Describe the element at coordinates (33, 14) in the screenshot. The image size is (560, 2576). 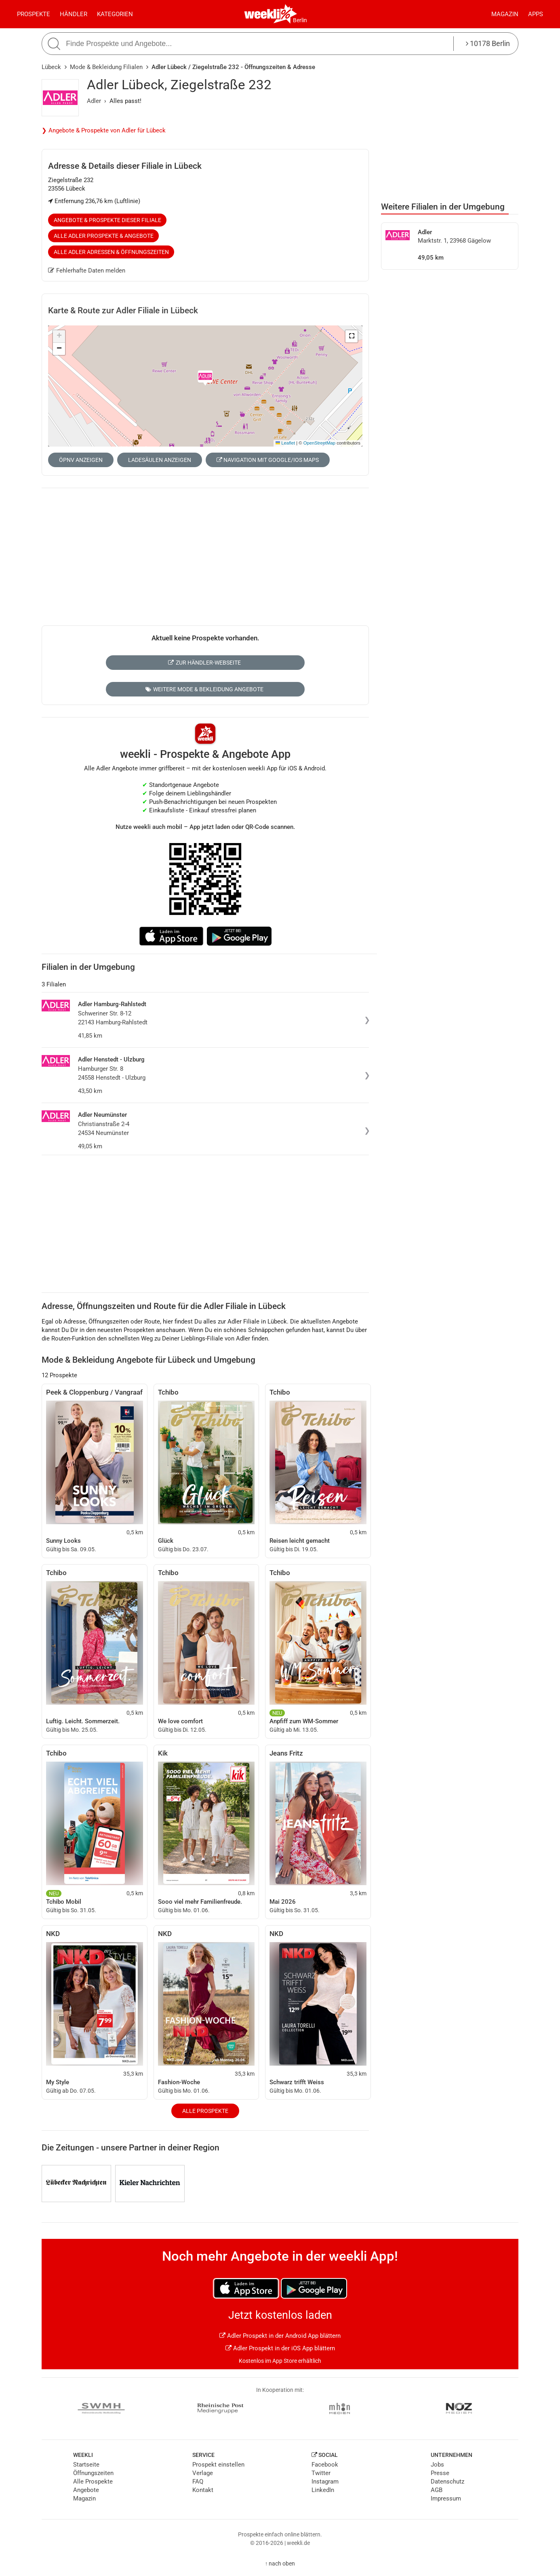
I see `Prospekte` at that location.